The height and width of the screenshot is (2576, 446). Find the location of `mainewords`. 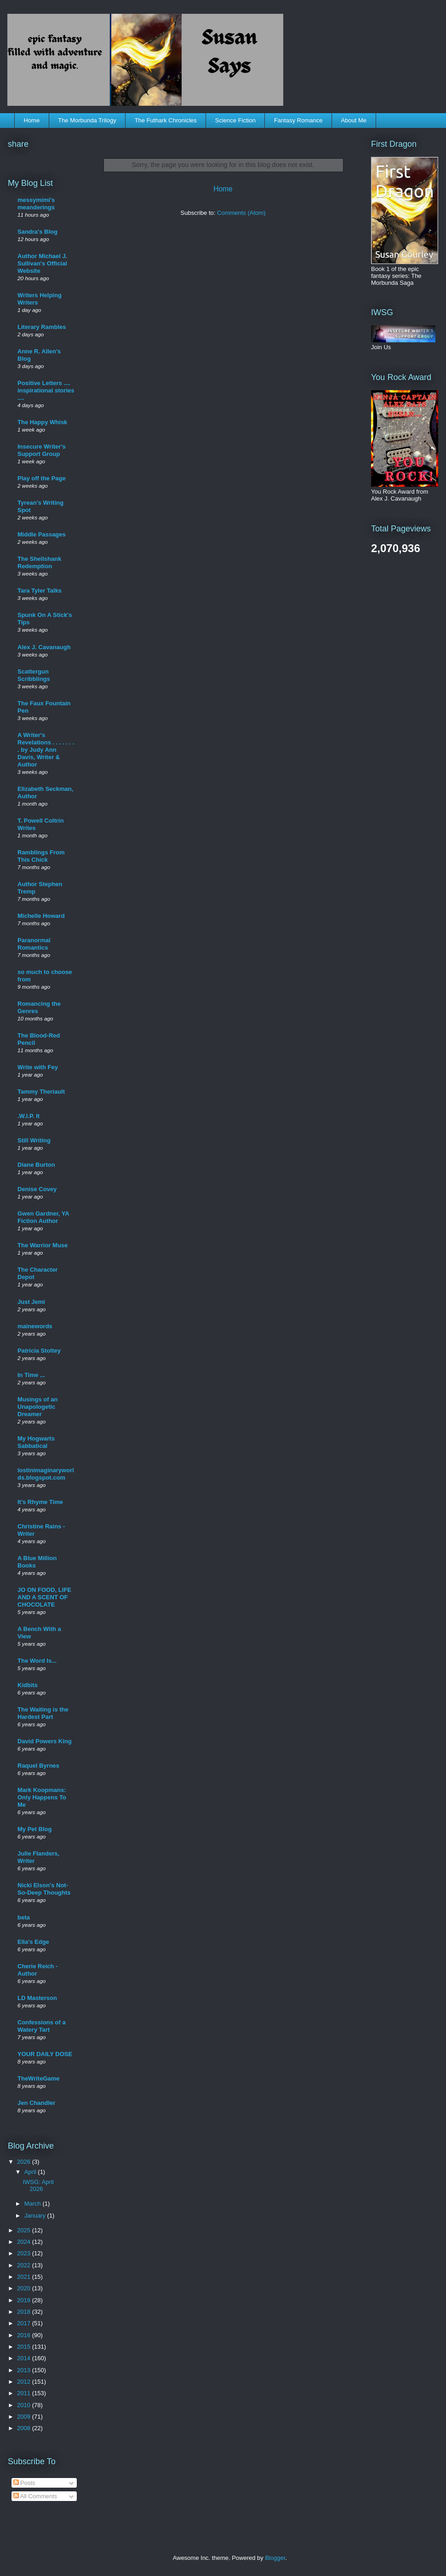

mainewords is located at coordinates (34, 1326).